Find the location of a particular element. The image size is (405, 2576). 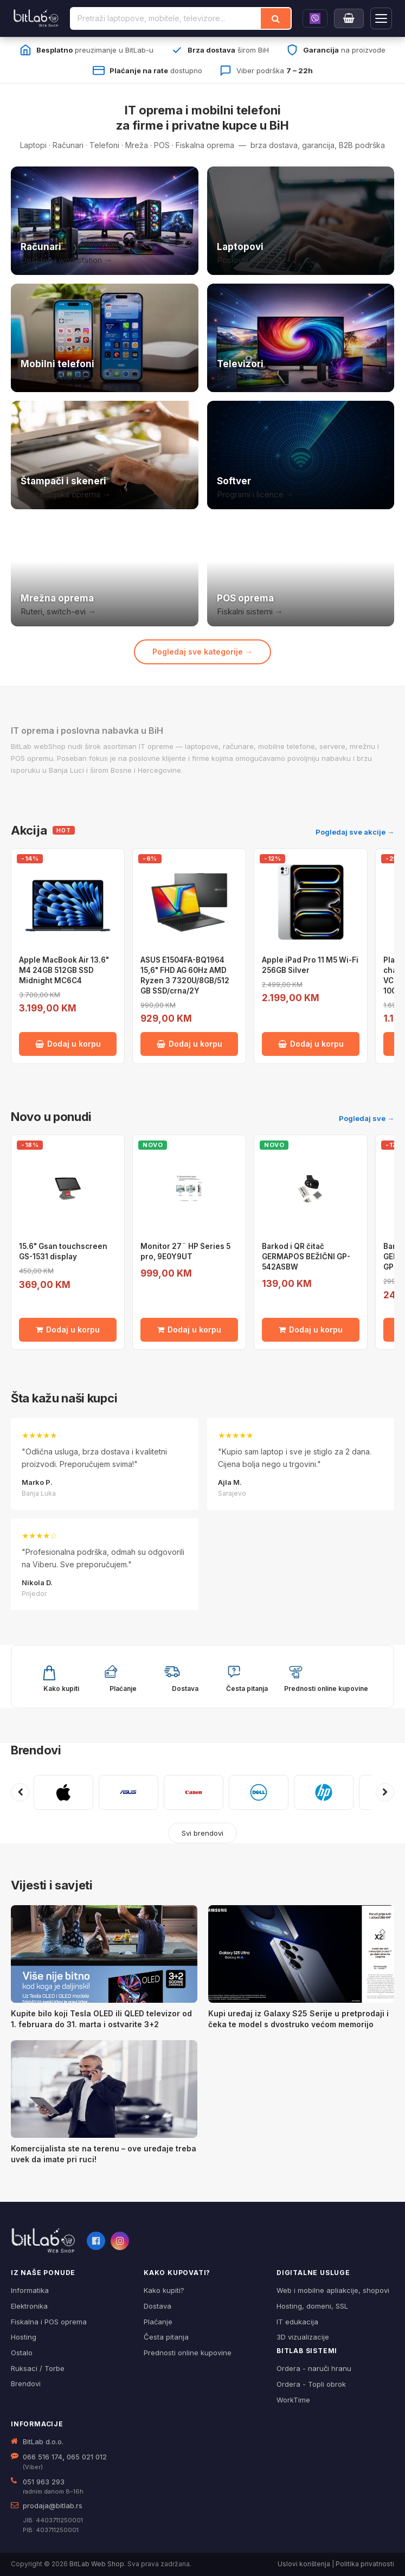

[Moja korpa] is located at coordinates (349, 18).